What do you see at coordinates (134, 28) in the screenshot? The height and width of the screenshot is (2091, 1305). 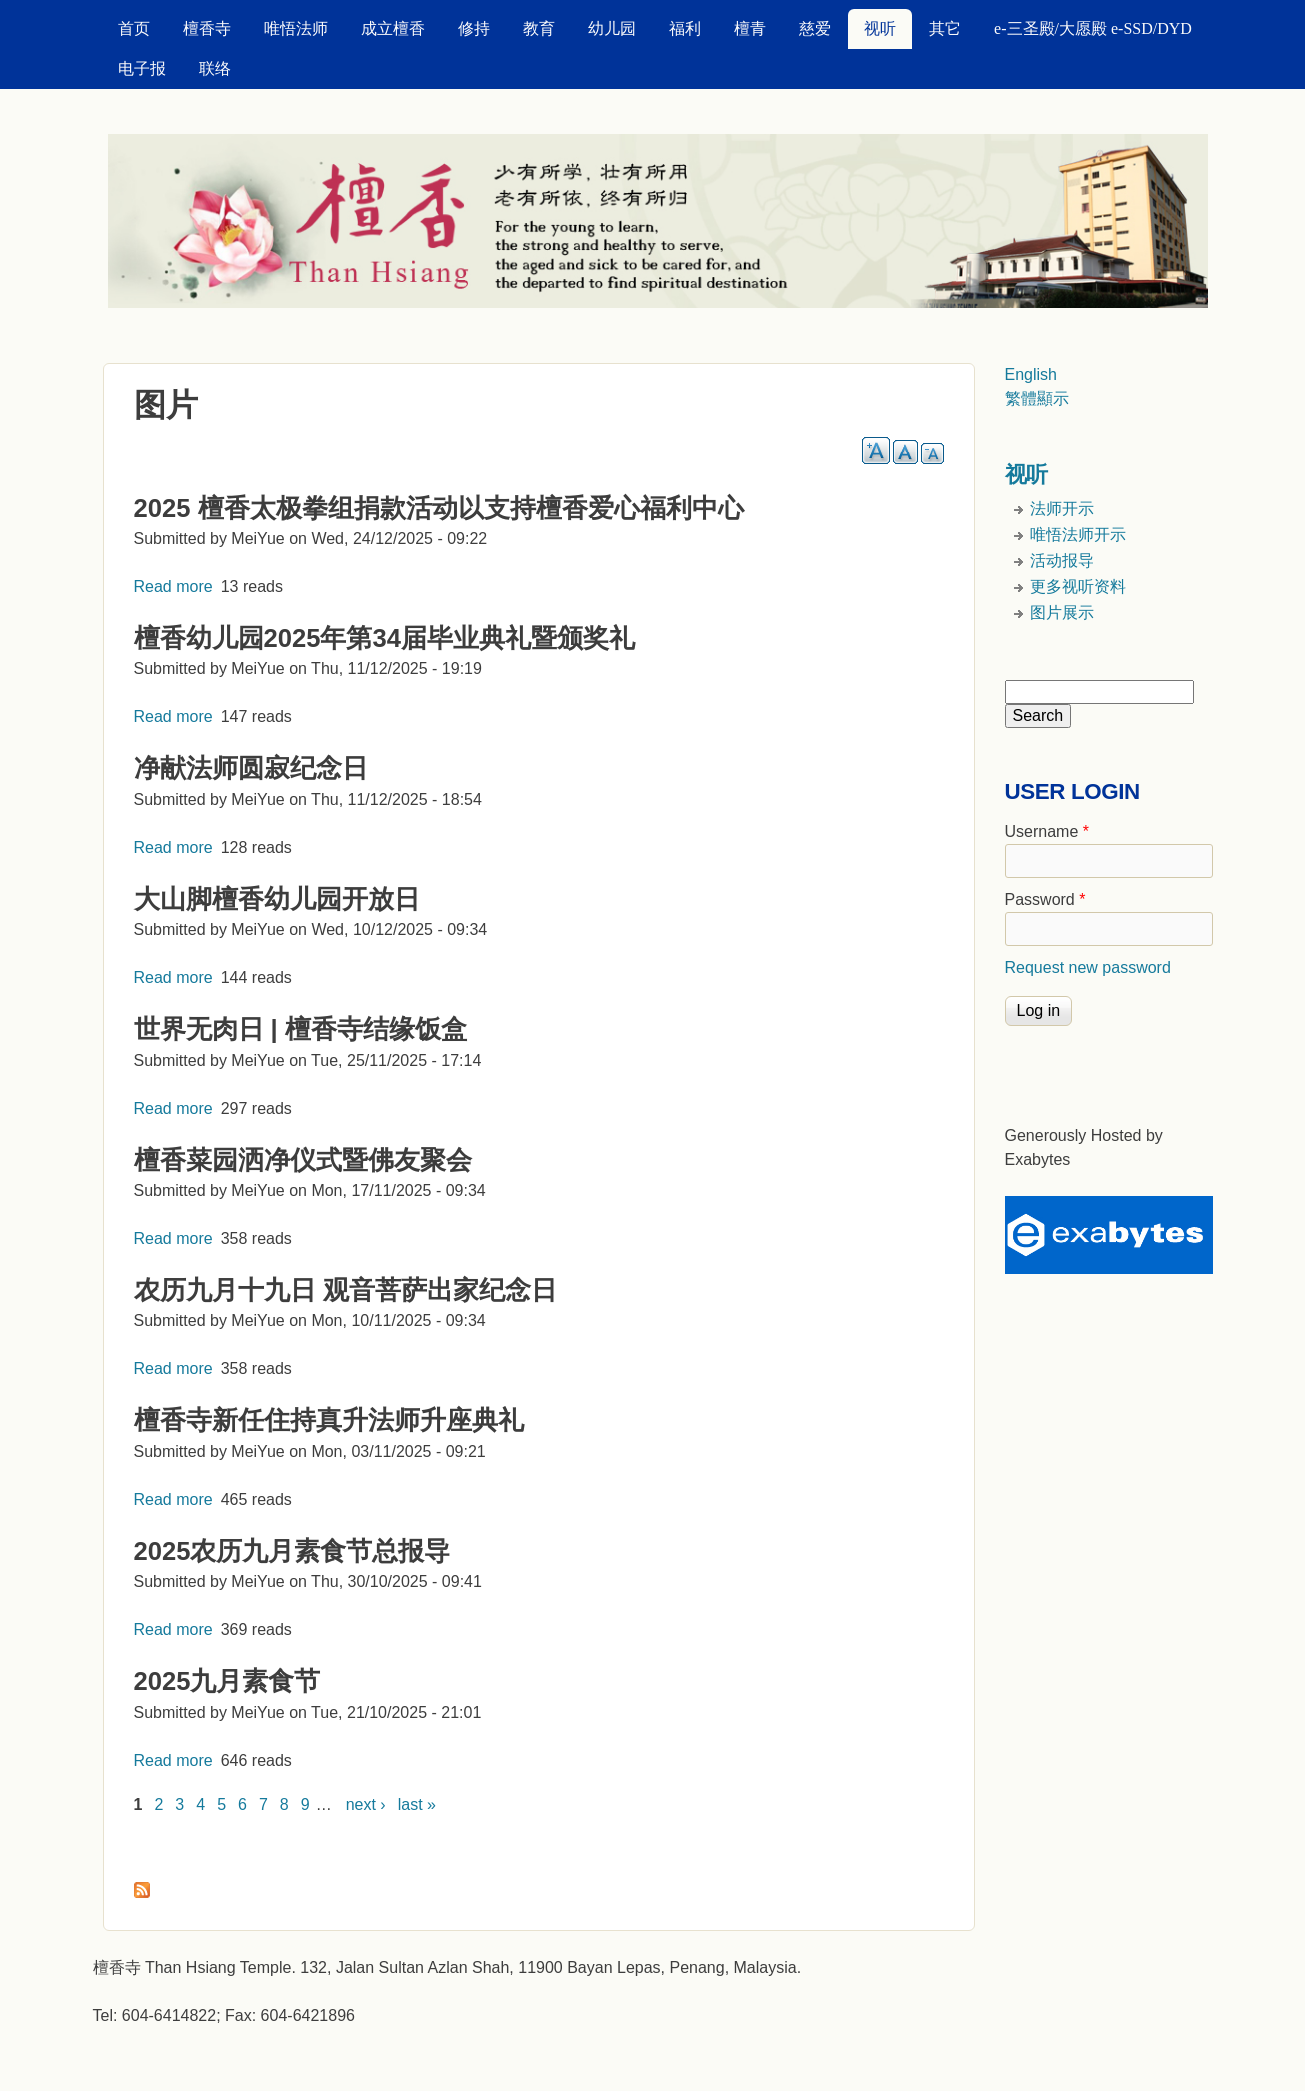 I see `首页` at bounding box center [134, 28].